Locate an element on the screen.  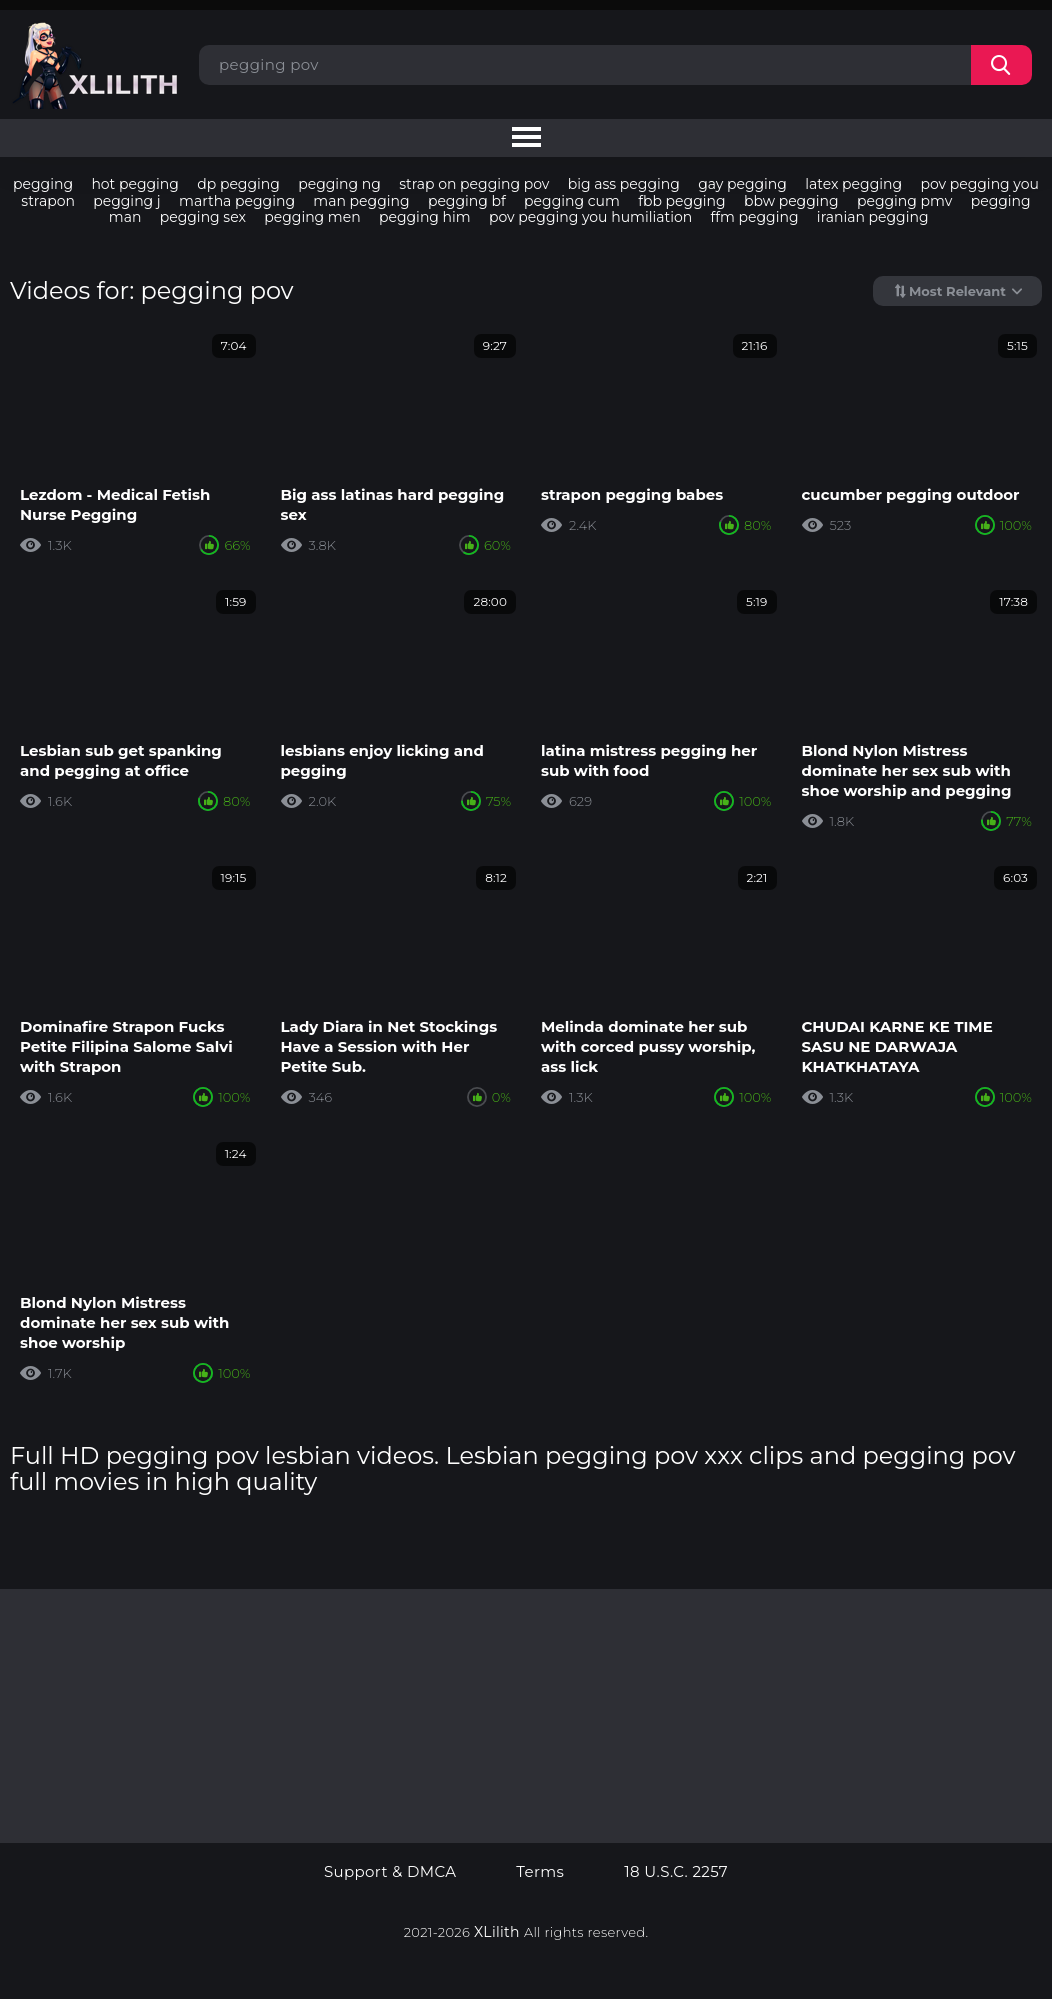
bbw pegging is located at coordinates (791, 201).